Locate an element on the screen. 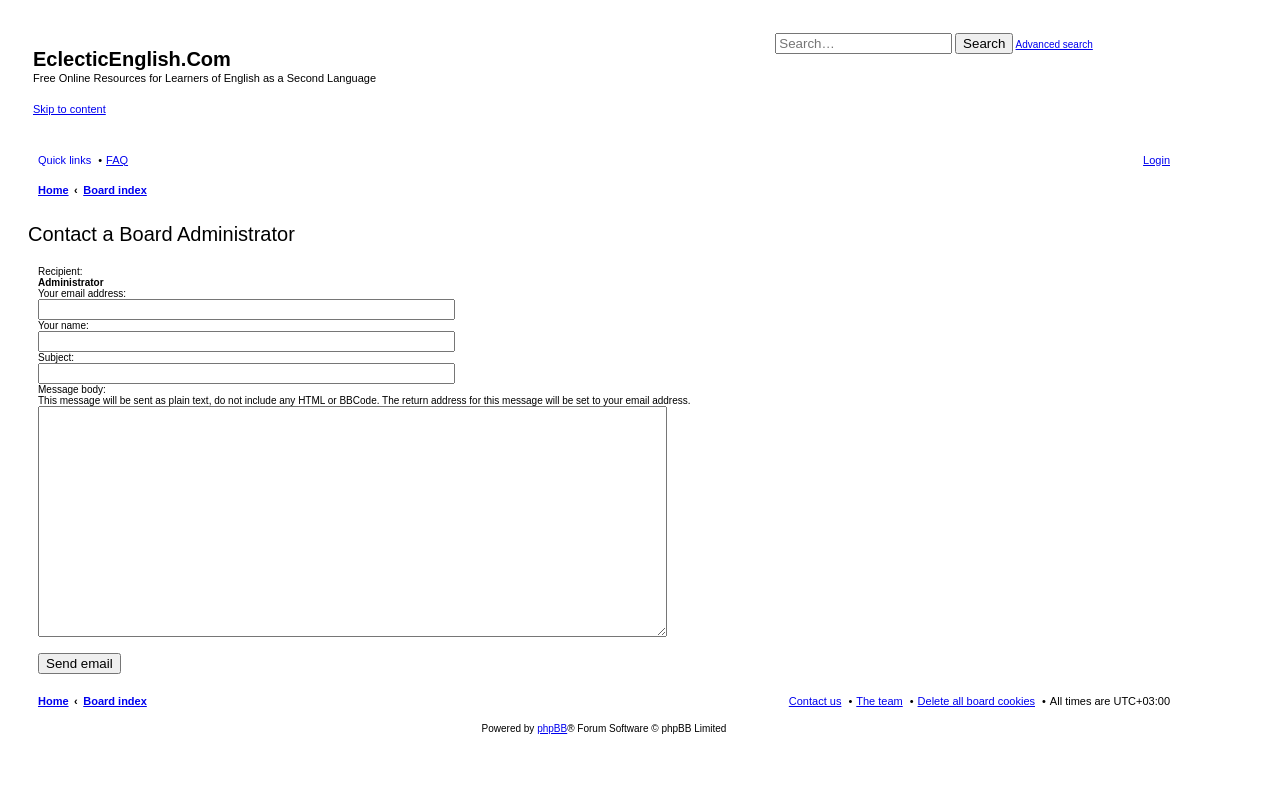 This screenshot has width=1269, height=812. Login [menuitem] is located at coordinates (1156, 160).